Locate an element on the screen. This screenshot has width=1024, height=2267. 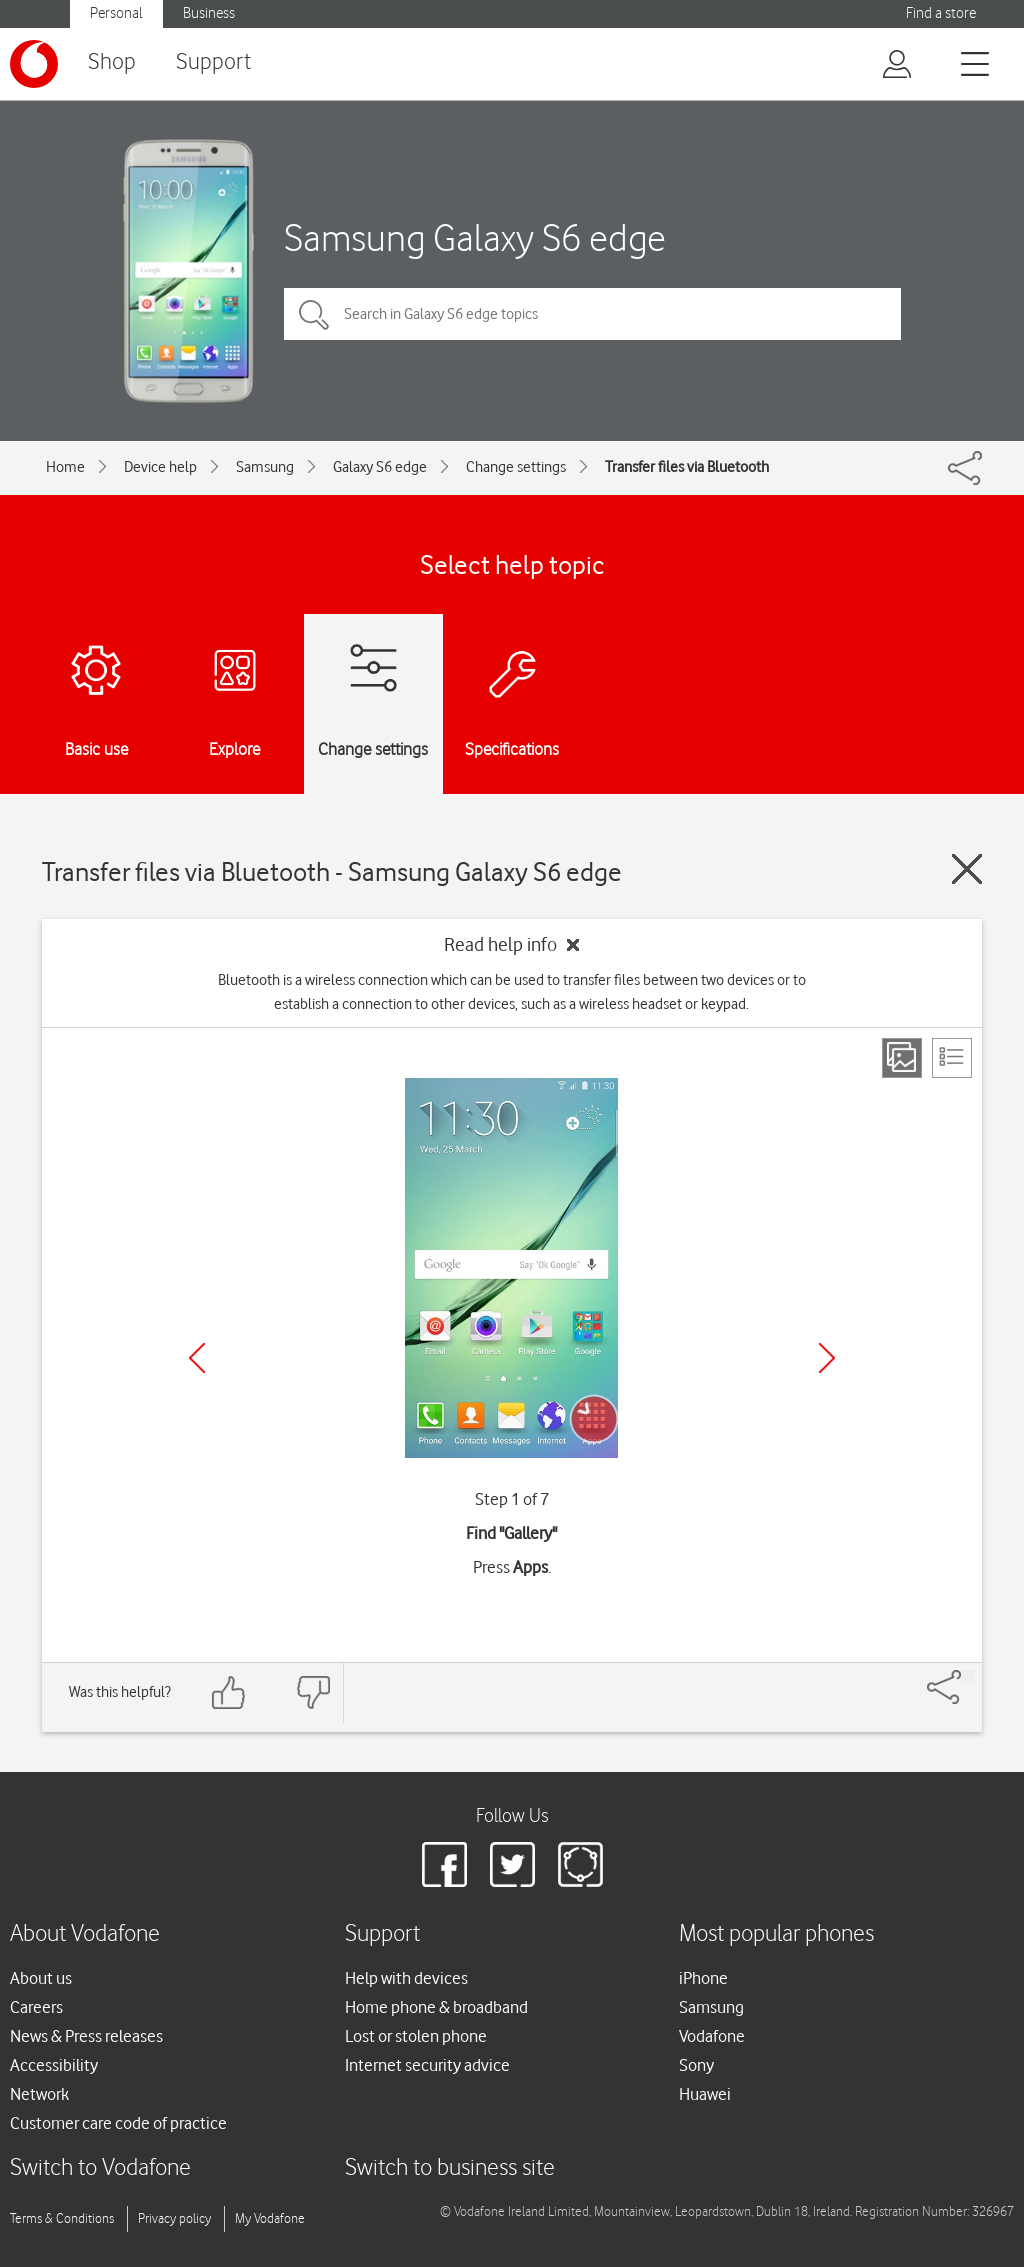
Lost or stolen phone is located at coordinates (416, 2036).